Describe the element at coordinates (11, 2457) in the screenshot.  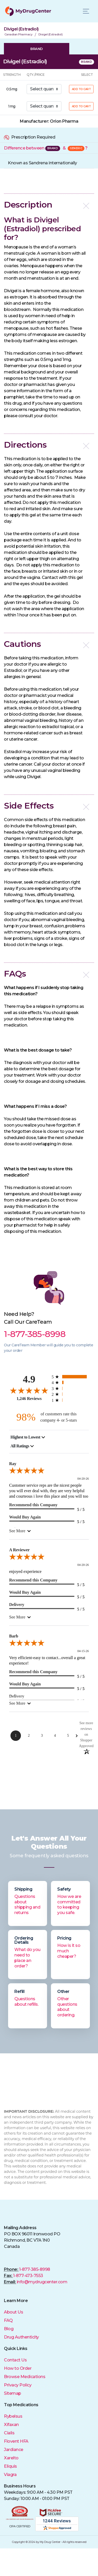
I see `Xarelto` at that location.